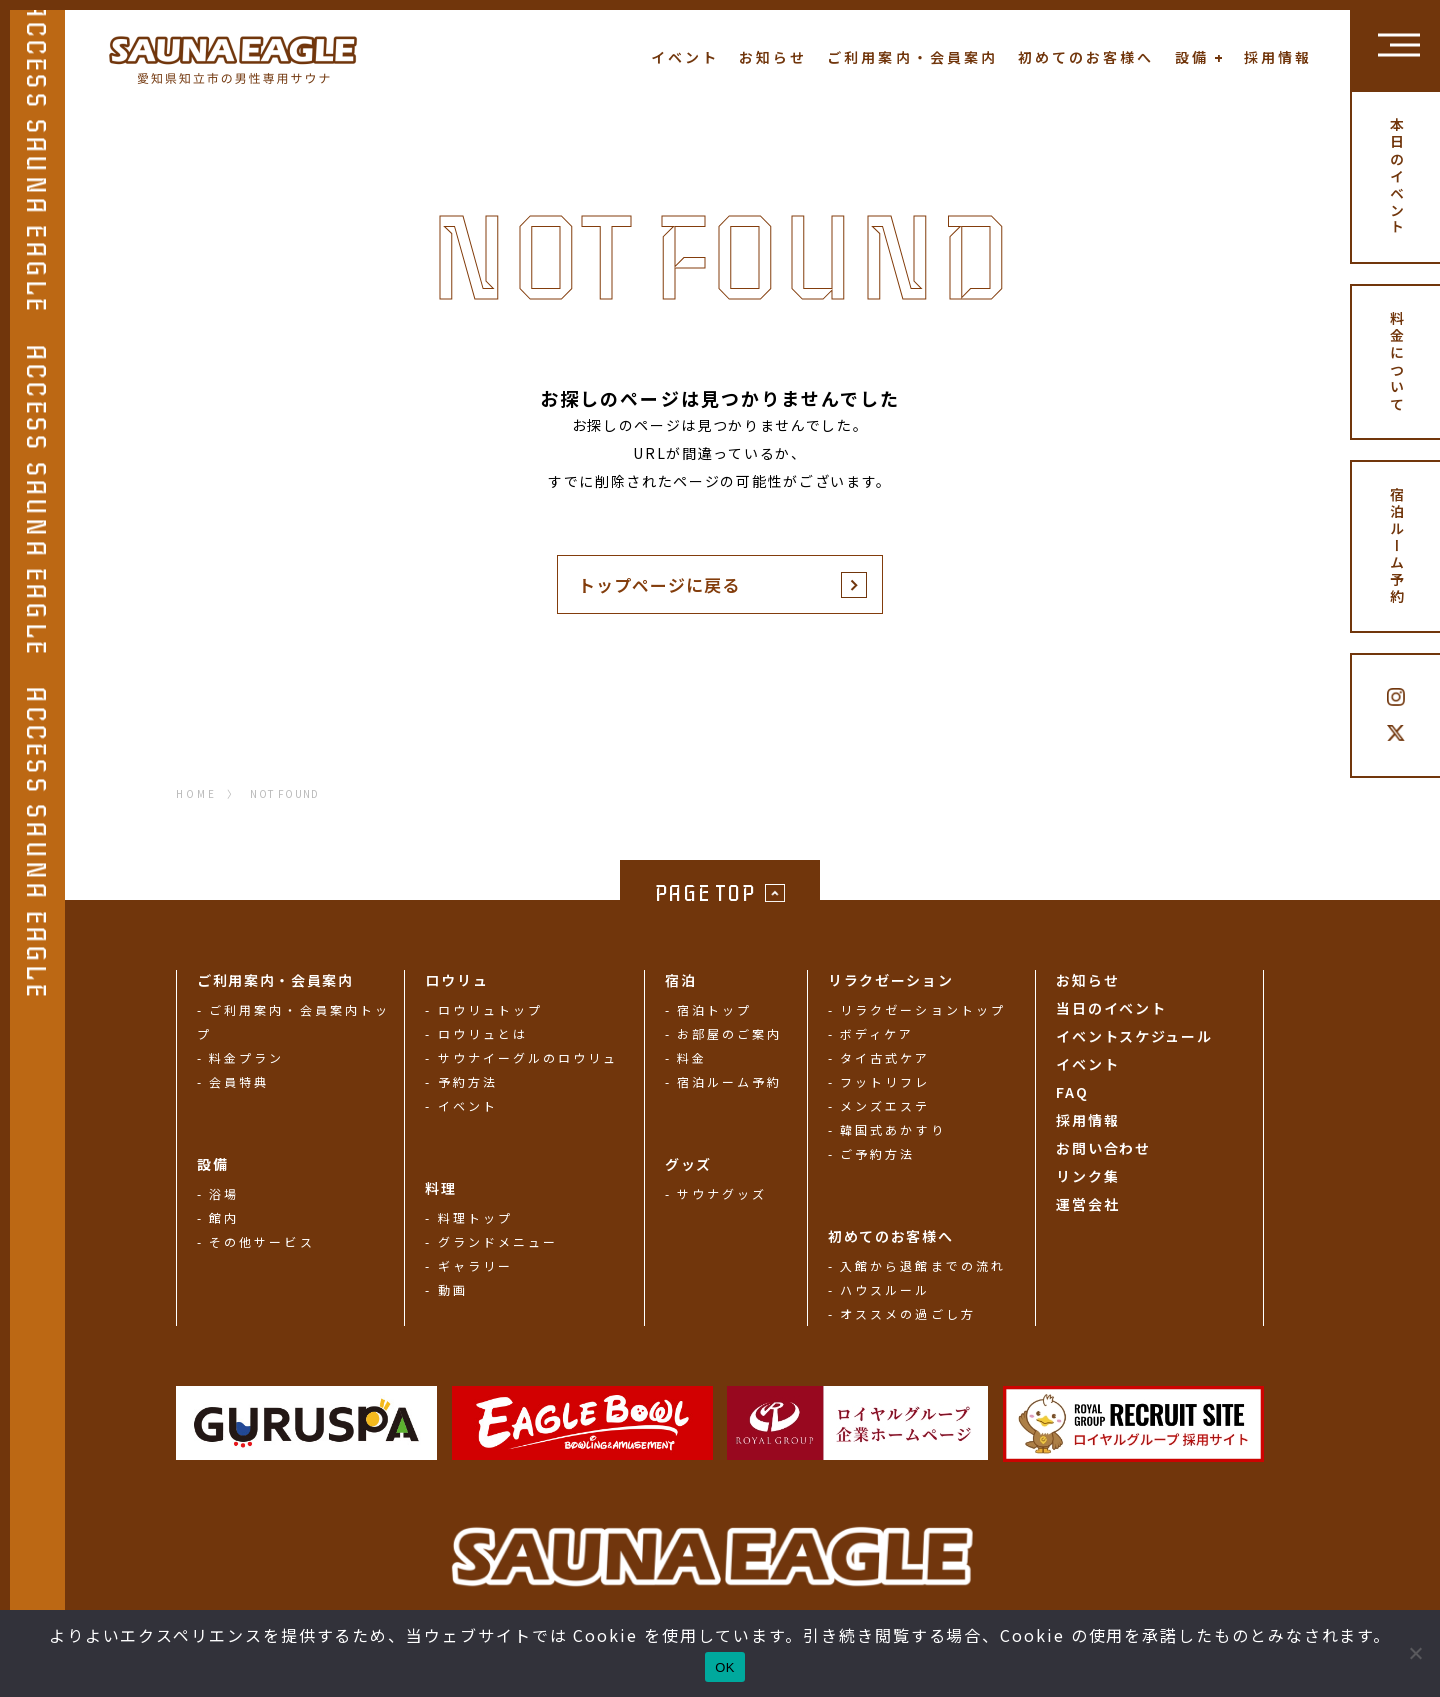 This screenshot has width=1440, height=1697. Describe the element at coordinates (885, 1057) in the screenshot. I see `タイ古式ケア` at that location.